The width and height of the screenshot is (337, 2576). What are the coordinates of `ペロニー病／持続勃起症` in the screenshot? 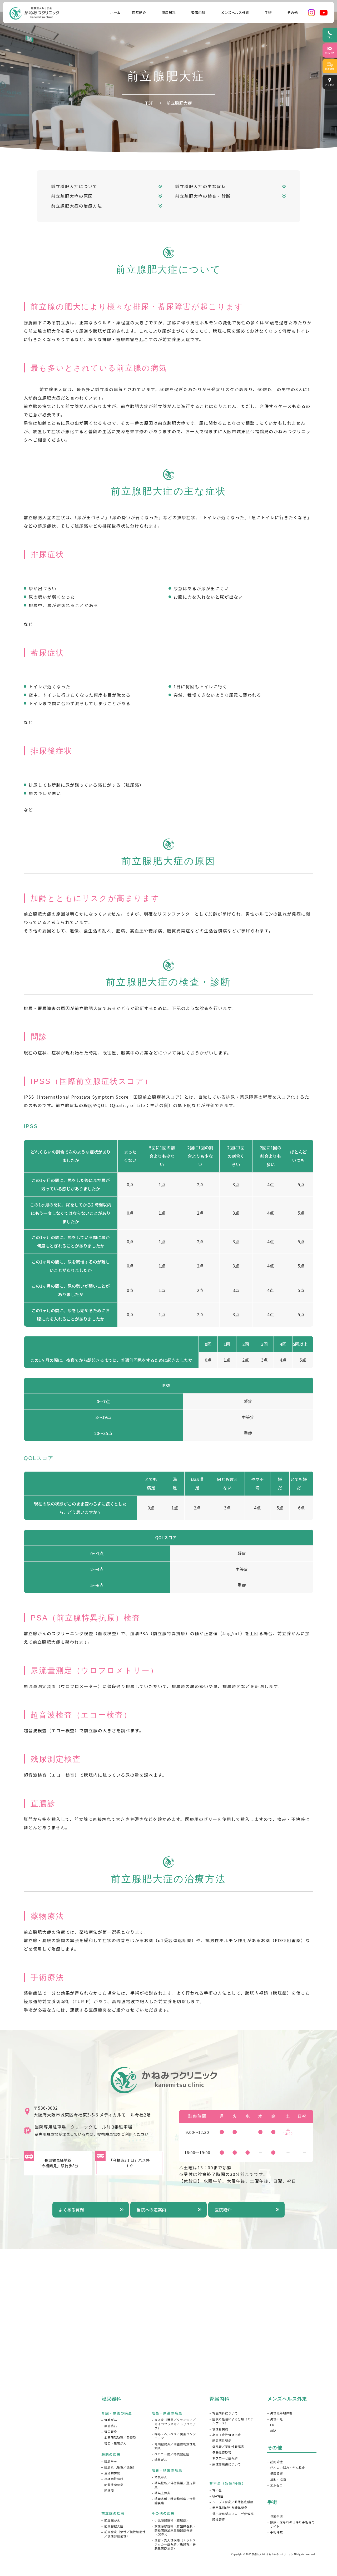 It's located at (172, 2454).